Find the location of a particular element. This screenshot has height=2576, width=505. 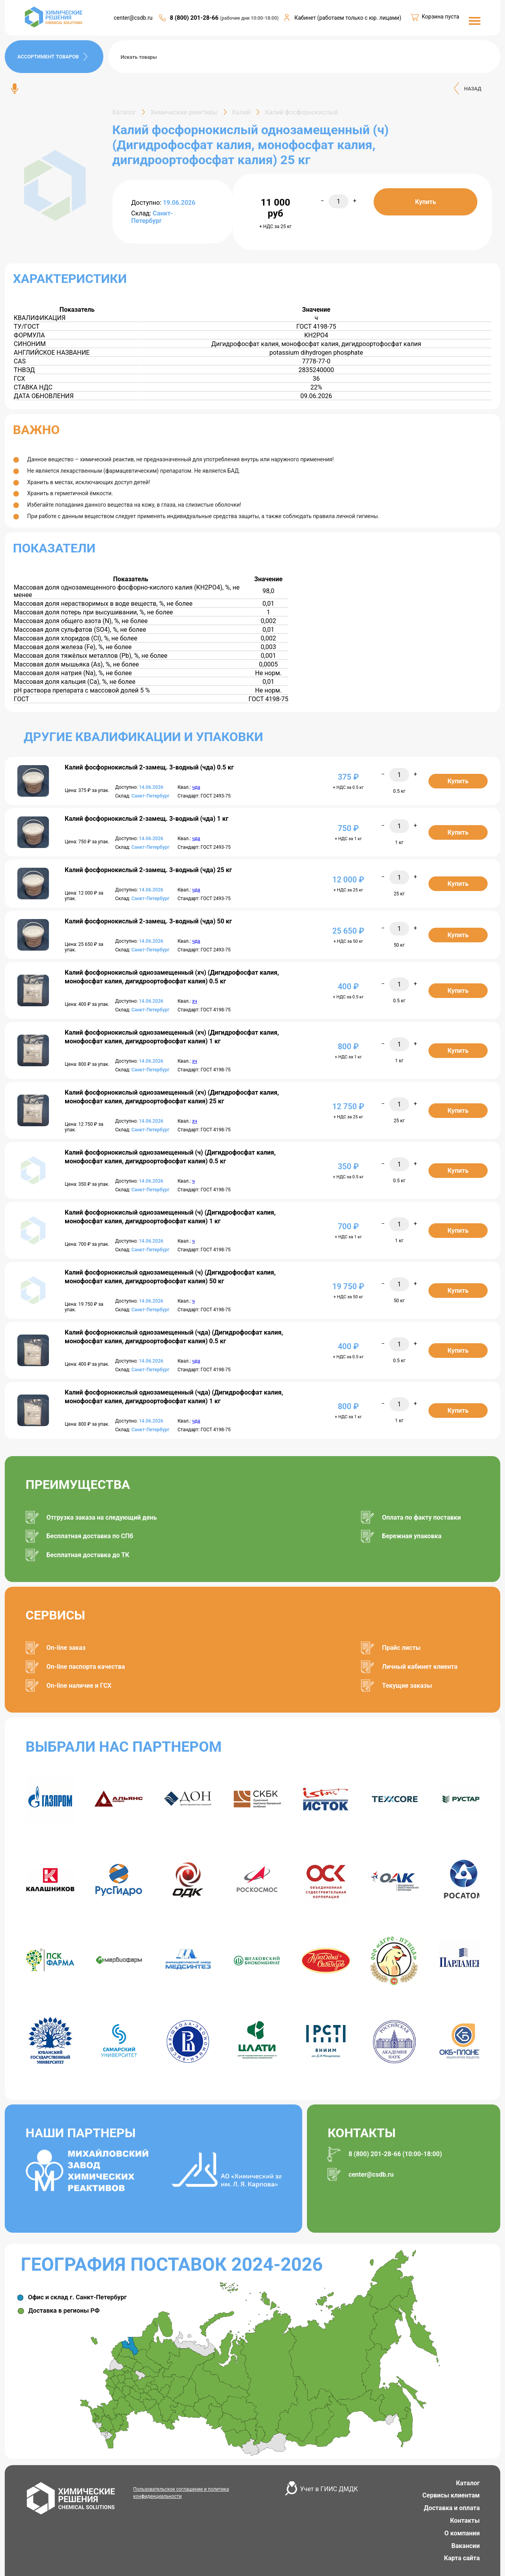

Текущие заказы is located at coordinates (407, 1685).